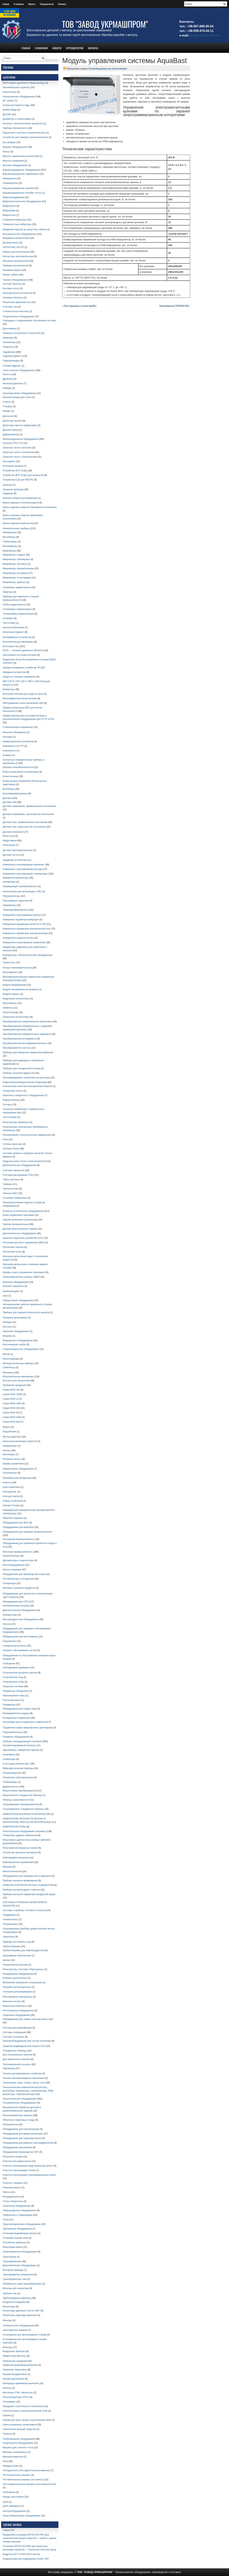  Describe the element at coordinates (9, 623) in the screenshot. I see `Частотомер` at that location.